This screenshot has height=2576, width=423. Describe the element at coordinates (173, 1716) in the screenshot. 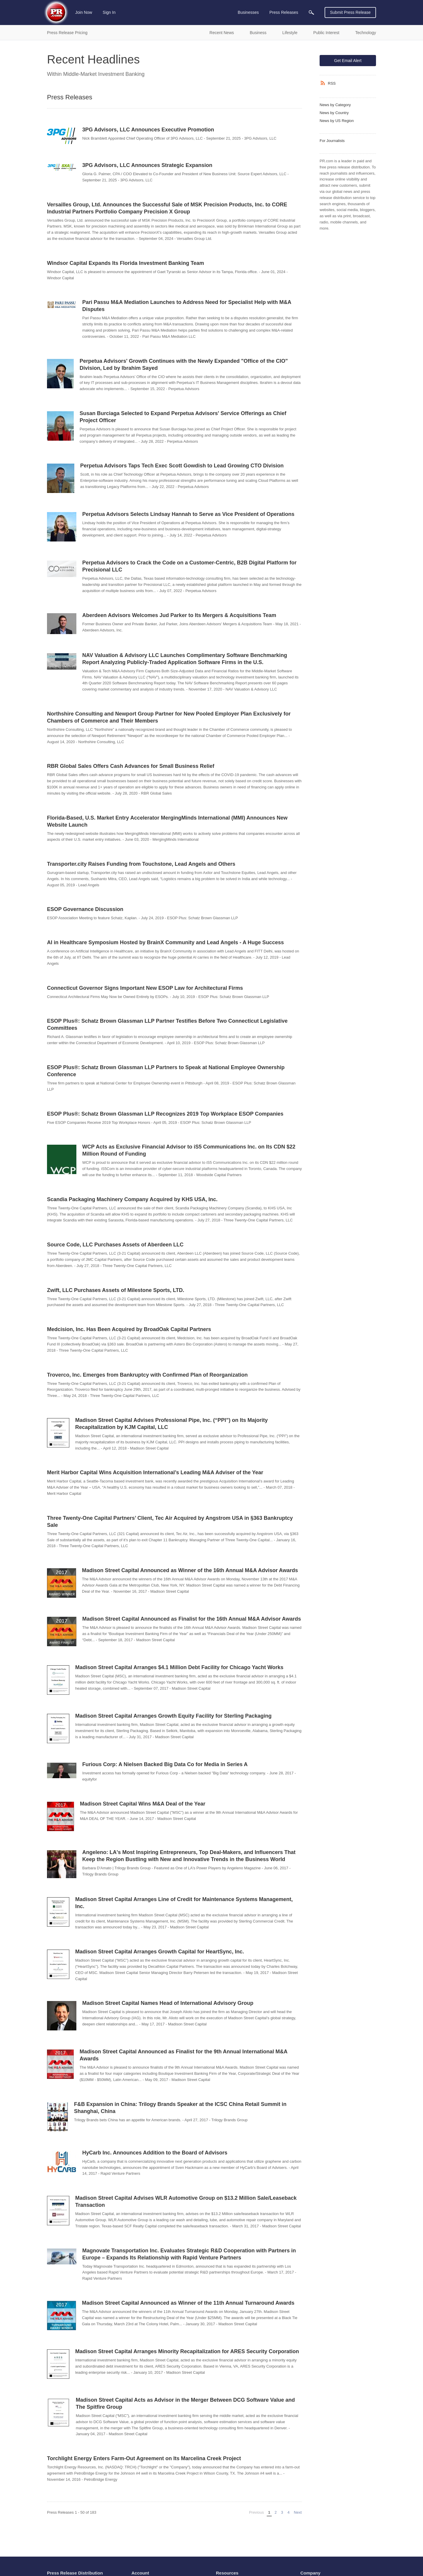

I see `Madison Street Capital Arranges Growth Equity Facility for Sterling Packaging` at that location.